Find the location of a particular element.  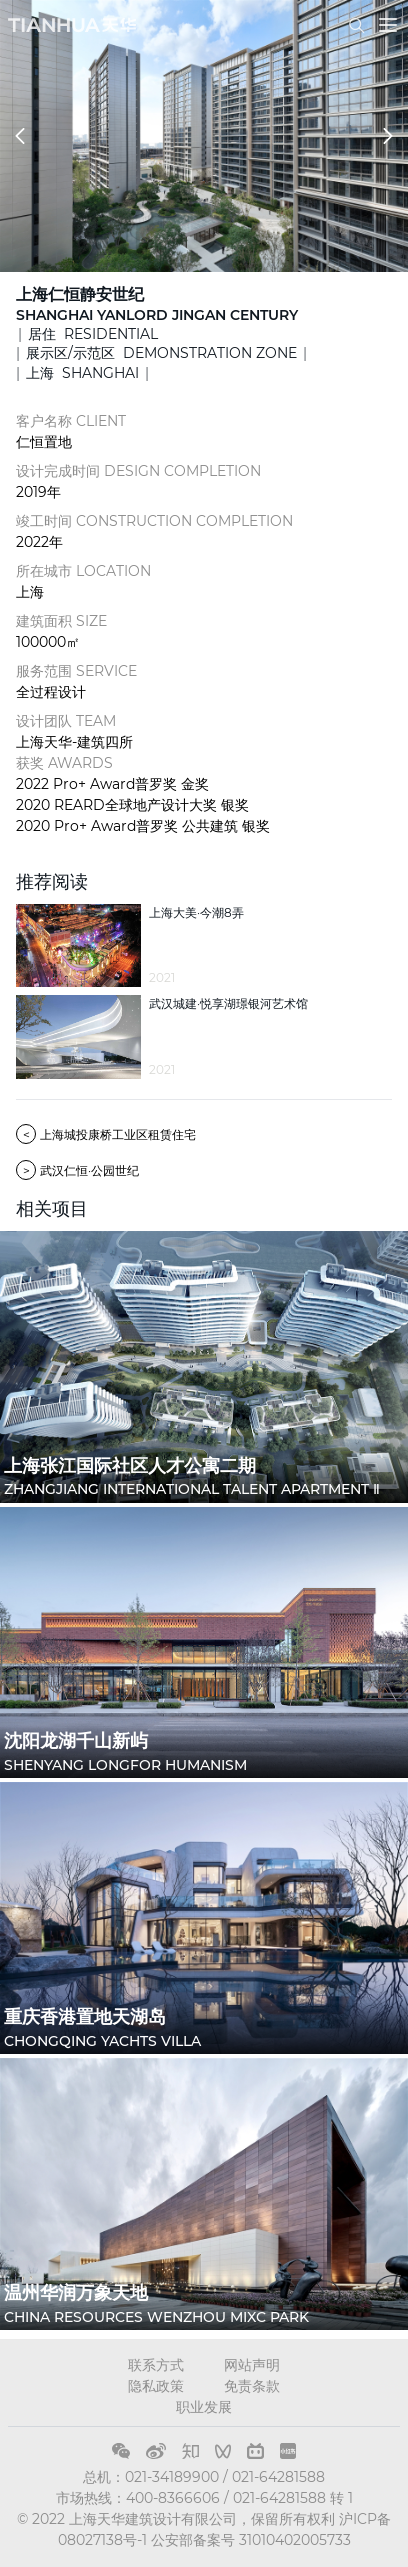

上海 SHANGHAI is located at coordinates (82, 373).